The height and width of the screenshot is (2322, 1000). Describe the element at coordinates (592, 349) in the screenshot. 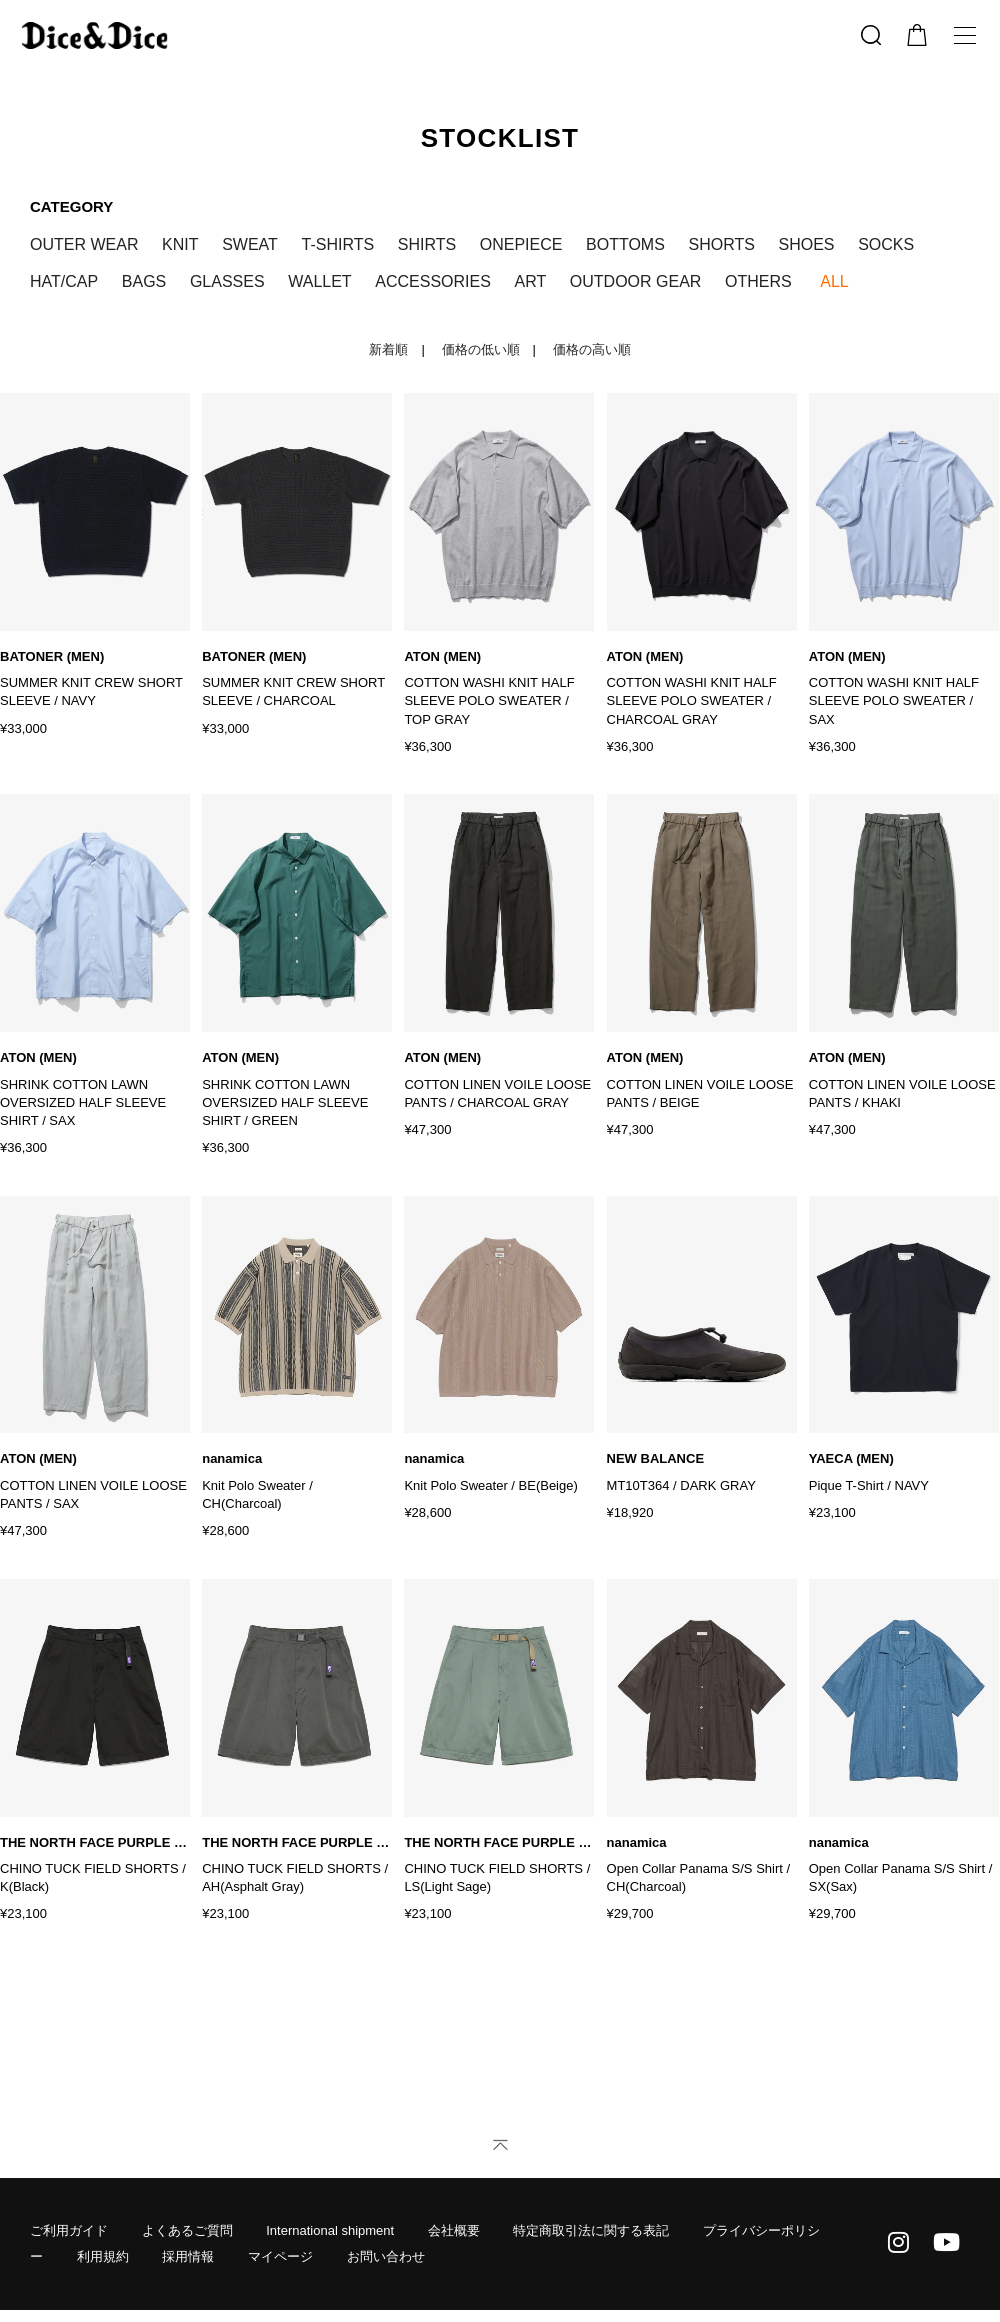

I see `価格の高い順` at that location.